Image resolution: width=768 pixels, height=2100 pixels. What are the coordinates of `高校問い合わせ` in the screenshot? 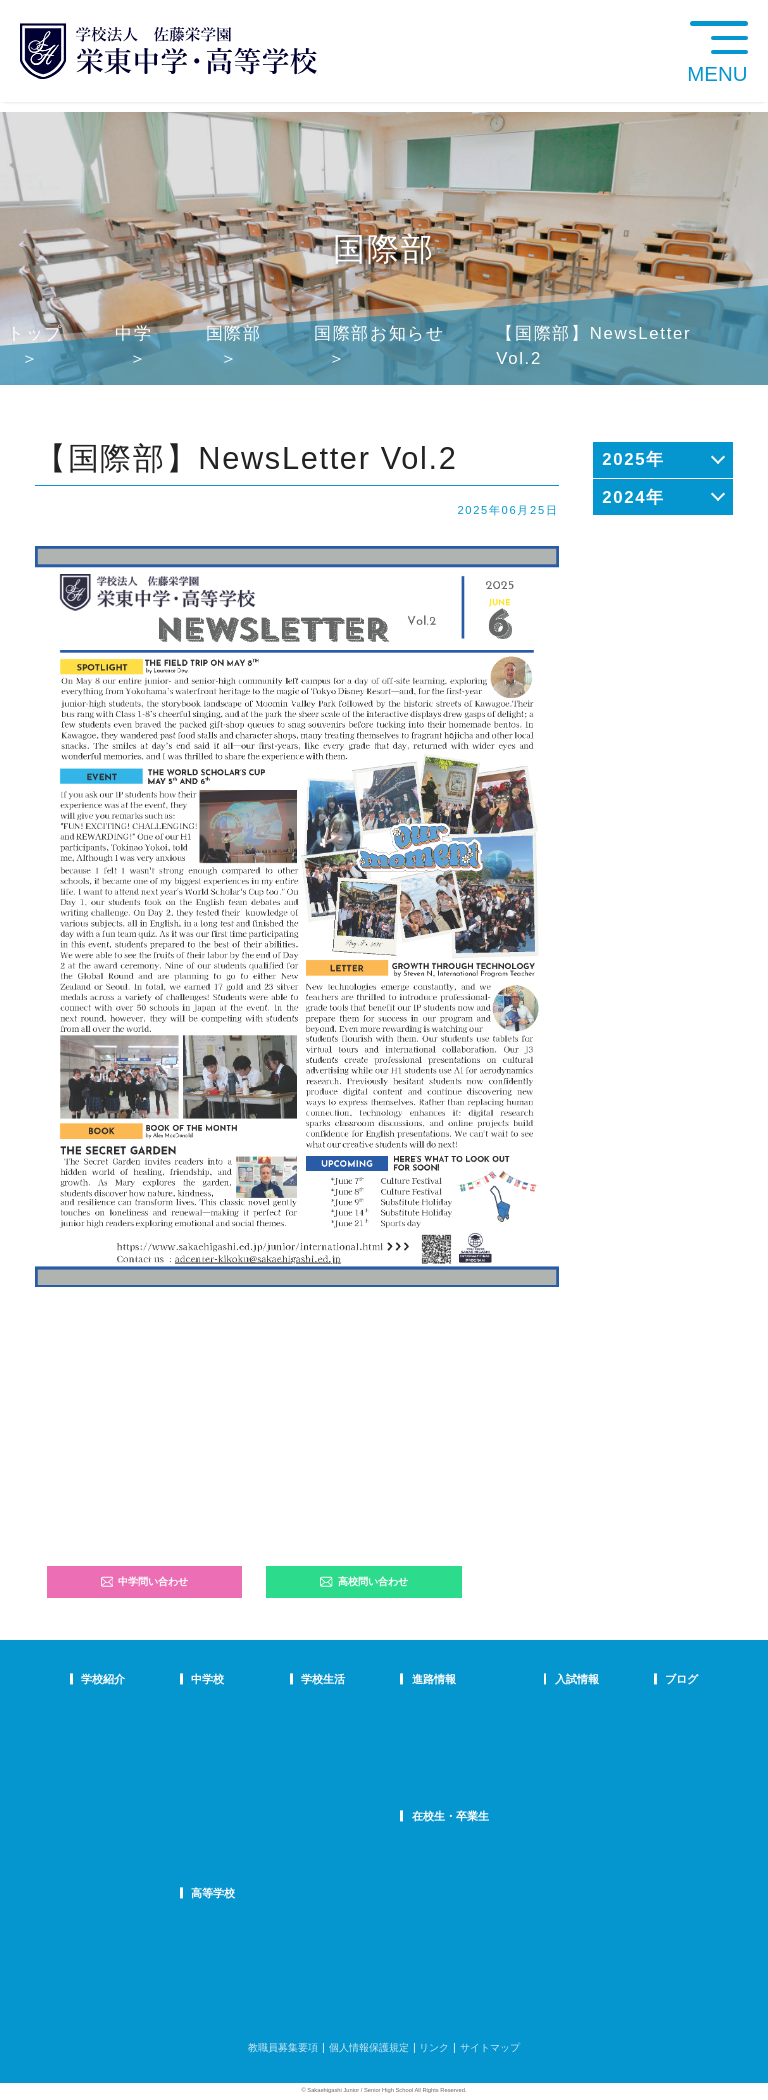 It's located at (364, 1582).